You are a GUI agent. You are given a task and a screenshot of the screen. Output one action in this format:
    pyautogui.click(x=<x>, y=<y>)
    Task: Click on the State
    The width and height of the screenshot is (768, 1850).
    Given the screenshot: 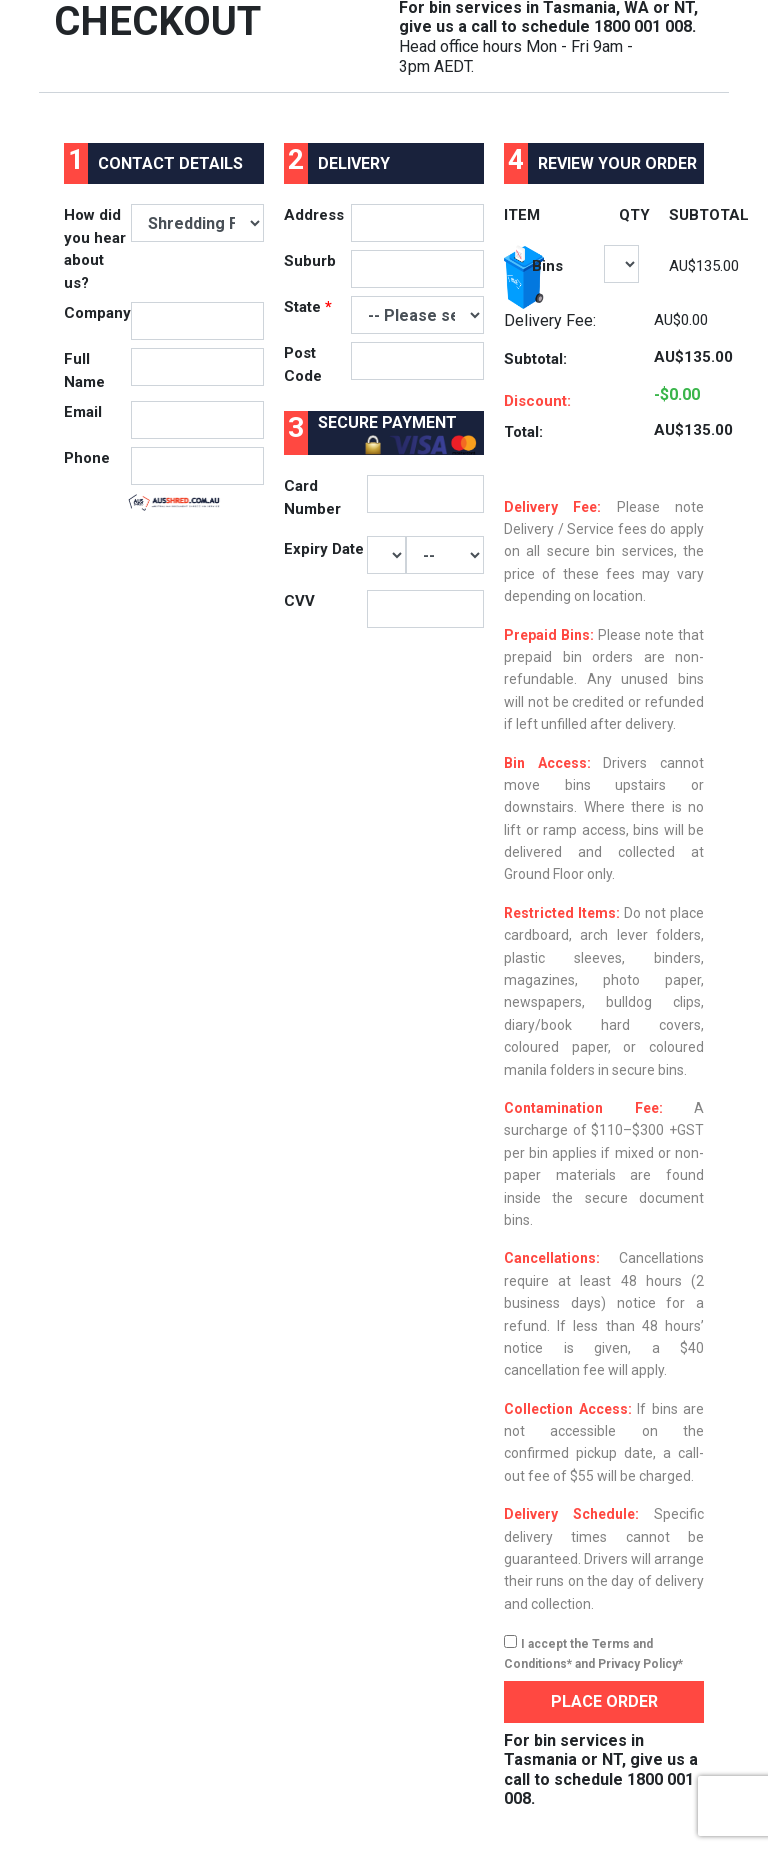 What is the action you would take?
    pyautogui.click(x=308, y=307)
    